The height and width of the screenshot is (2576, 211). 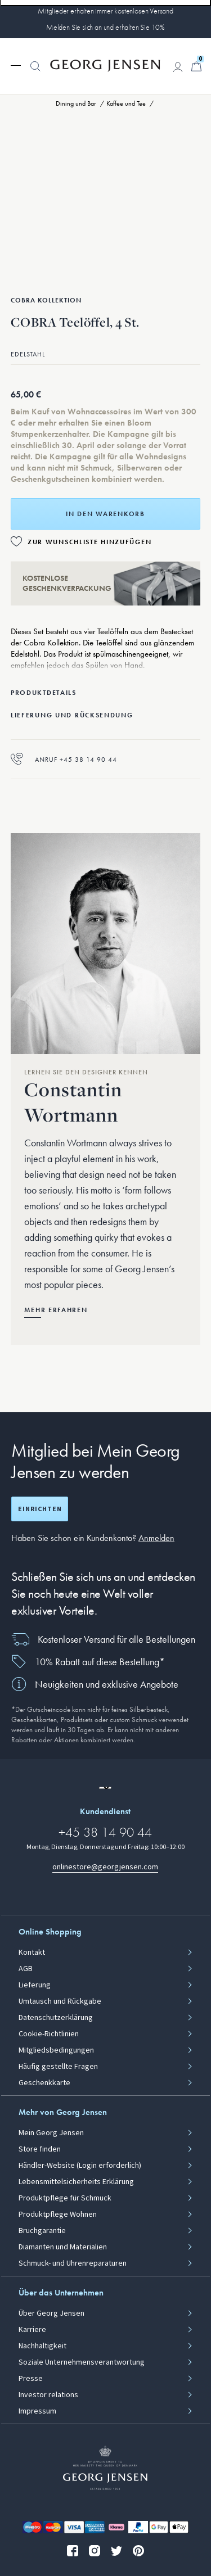 I want to click on Karriere, so click(x=32, y=2330).